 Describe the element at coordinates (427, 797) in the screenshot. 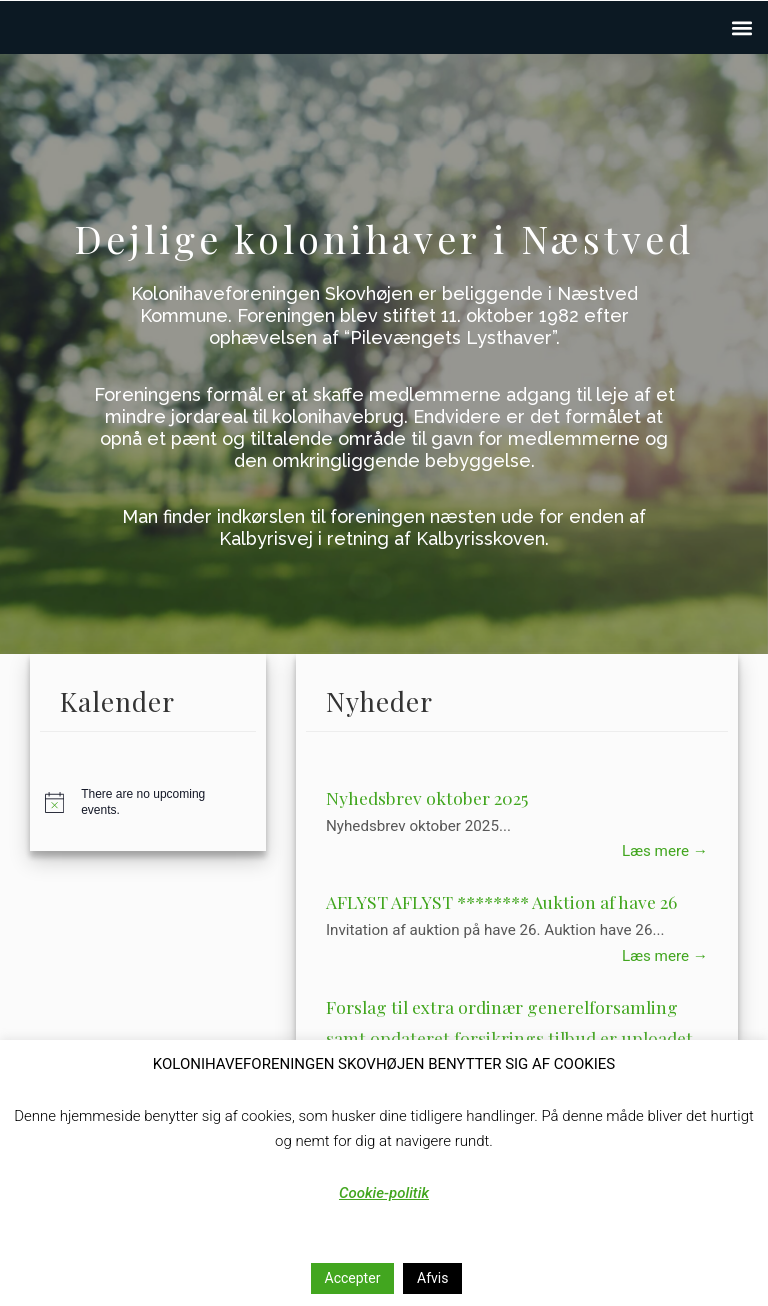

I see `Nyhedsbrev oktober 2025` at that location.